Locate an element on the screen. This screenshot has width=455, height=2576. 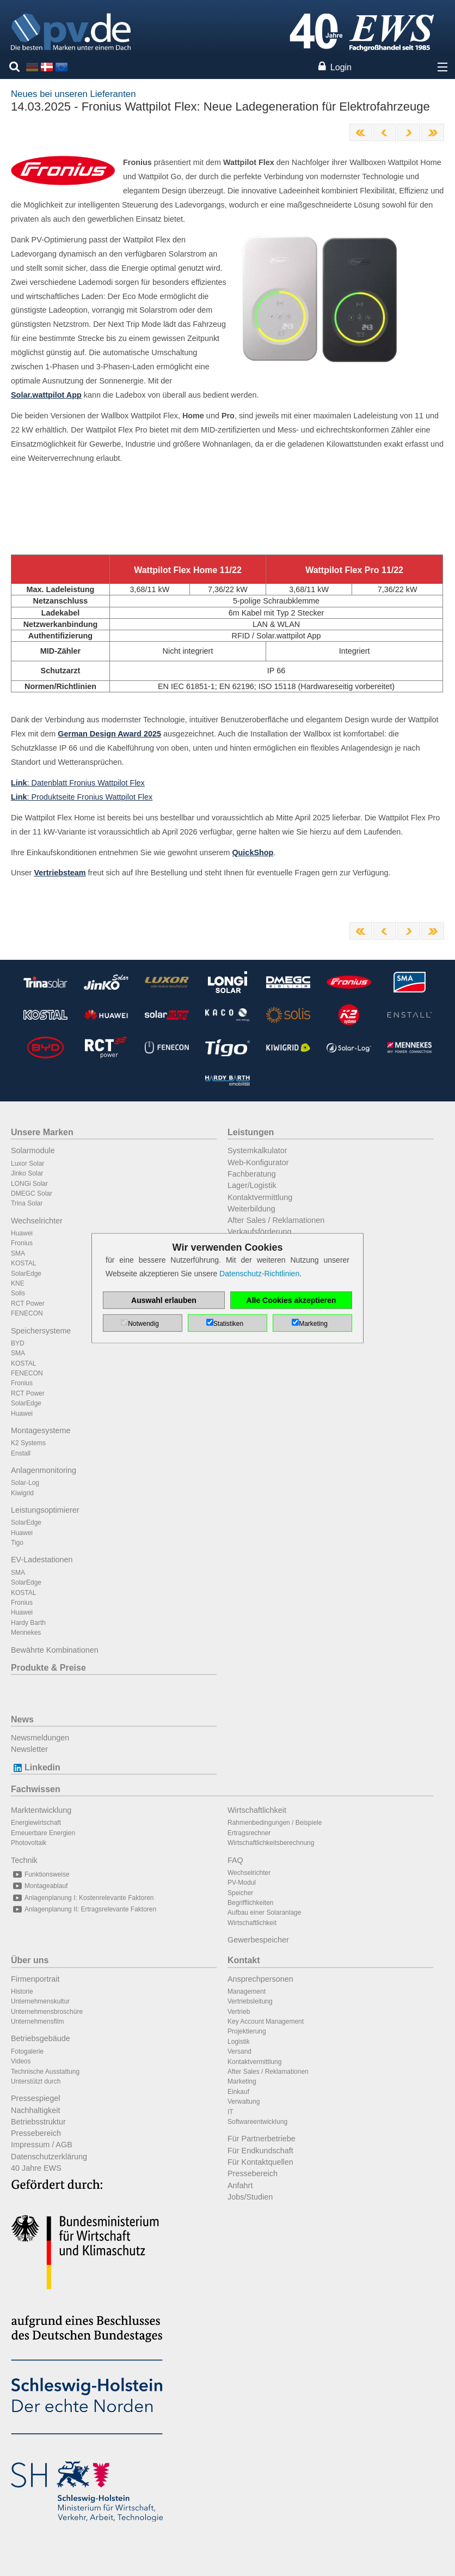
Technische Ausstattung is located at coordinates (45, 2071).